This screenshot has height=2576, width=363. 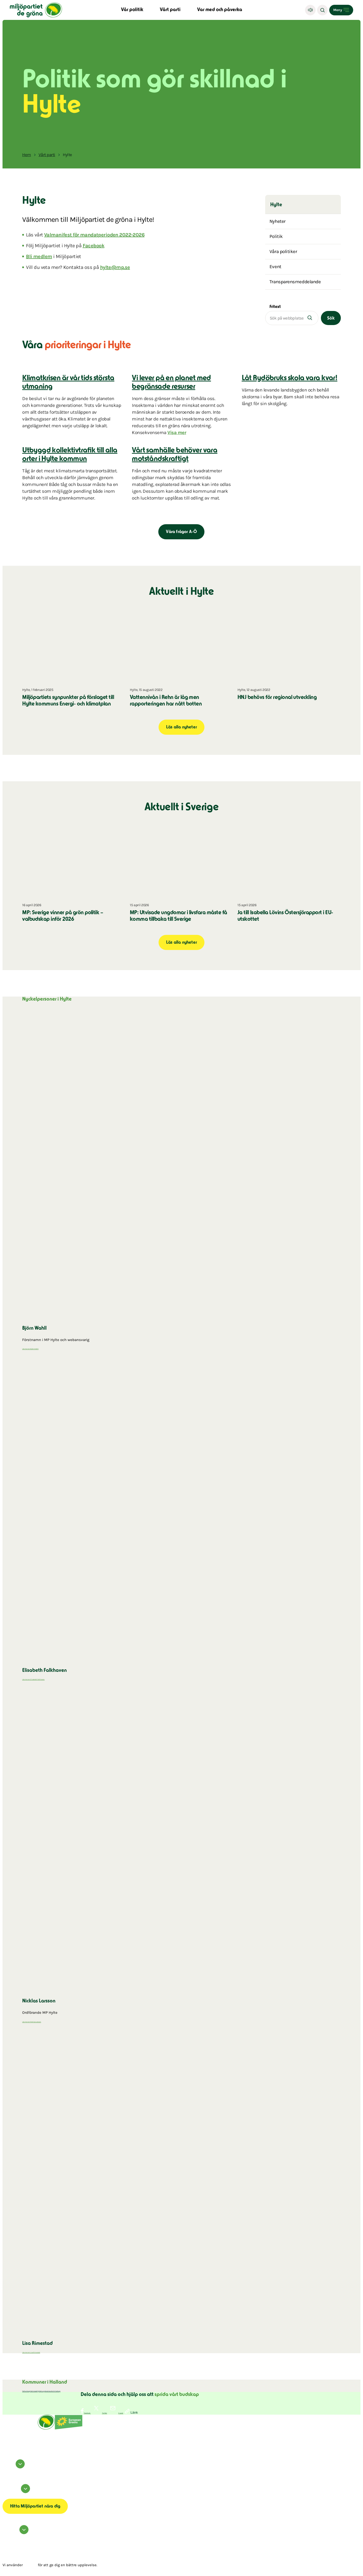 I want to click on Läs mer om Lisa Rimestad, so click(x=31, y=2352).